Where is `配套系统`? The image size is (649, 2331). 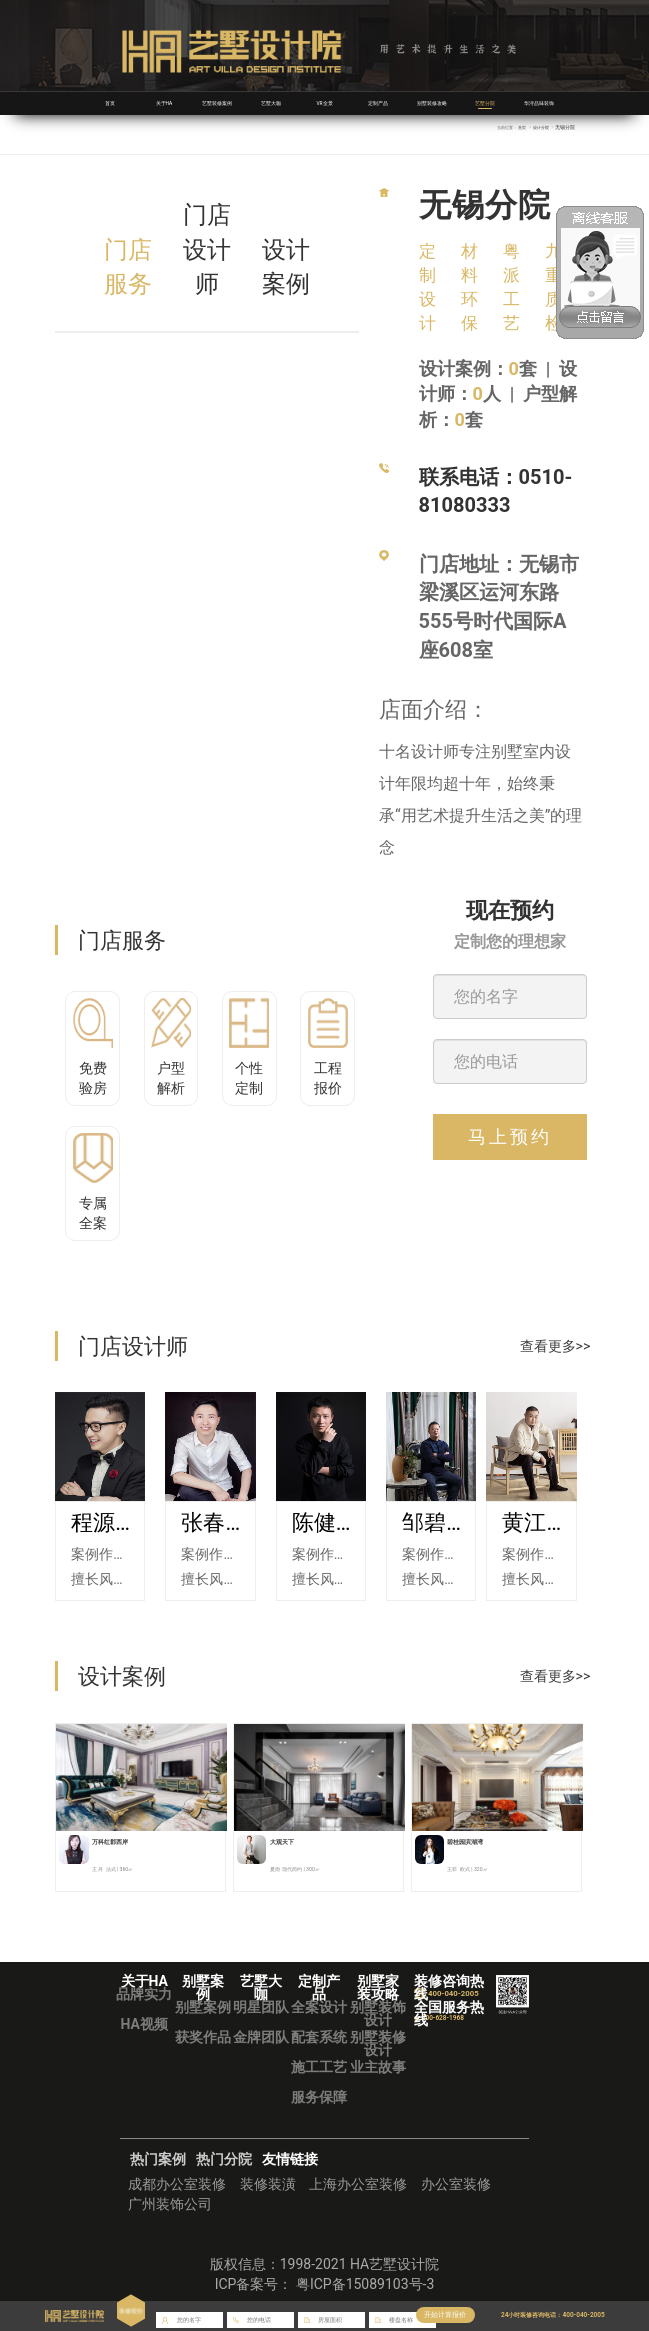 配套系统 is located at coordinates (319, 2037).